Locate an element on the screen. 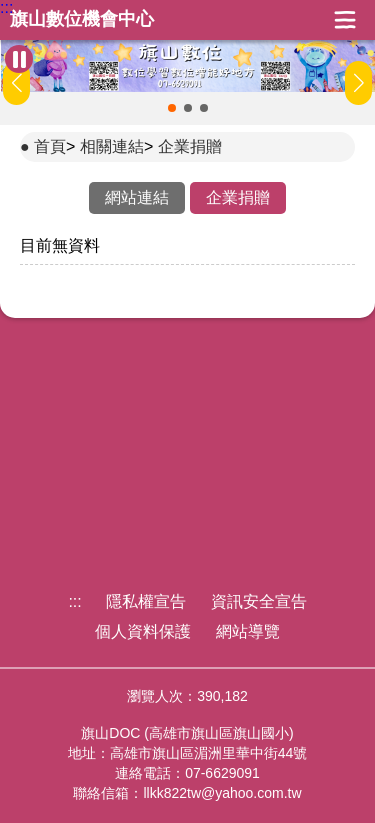  llkk822tw@yahoo.com.tw is located at coordinates (222, 793).